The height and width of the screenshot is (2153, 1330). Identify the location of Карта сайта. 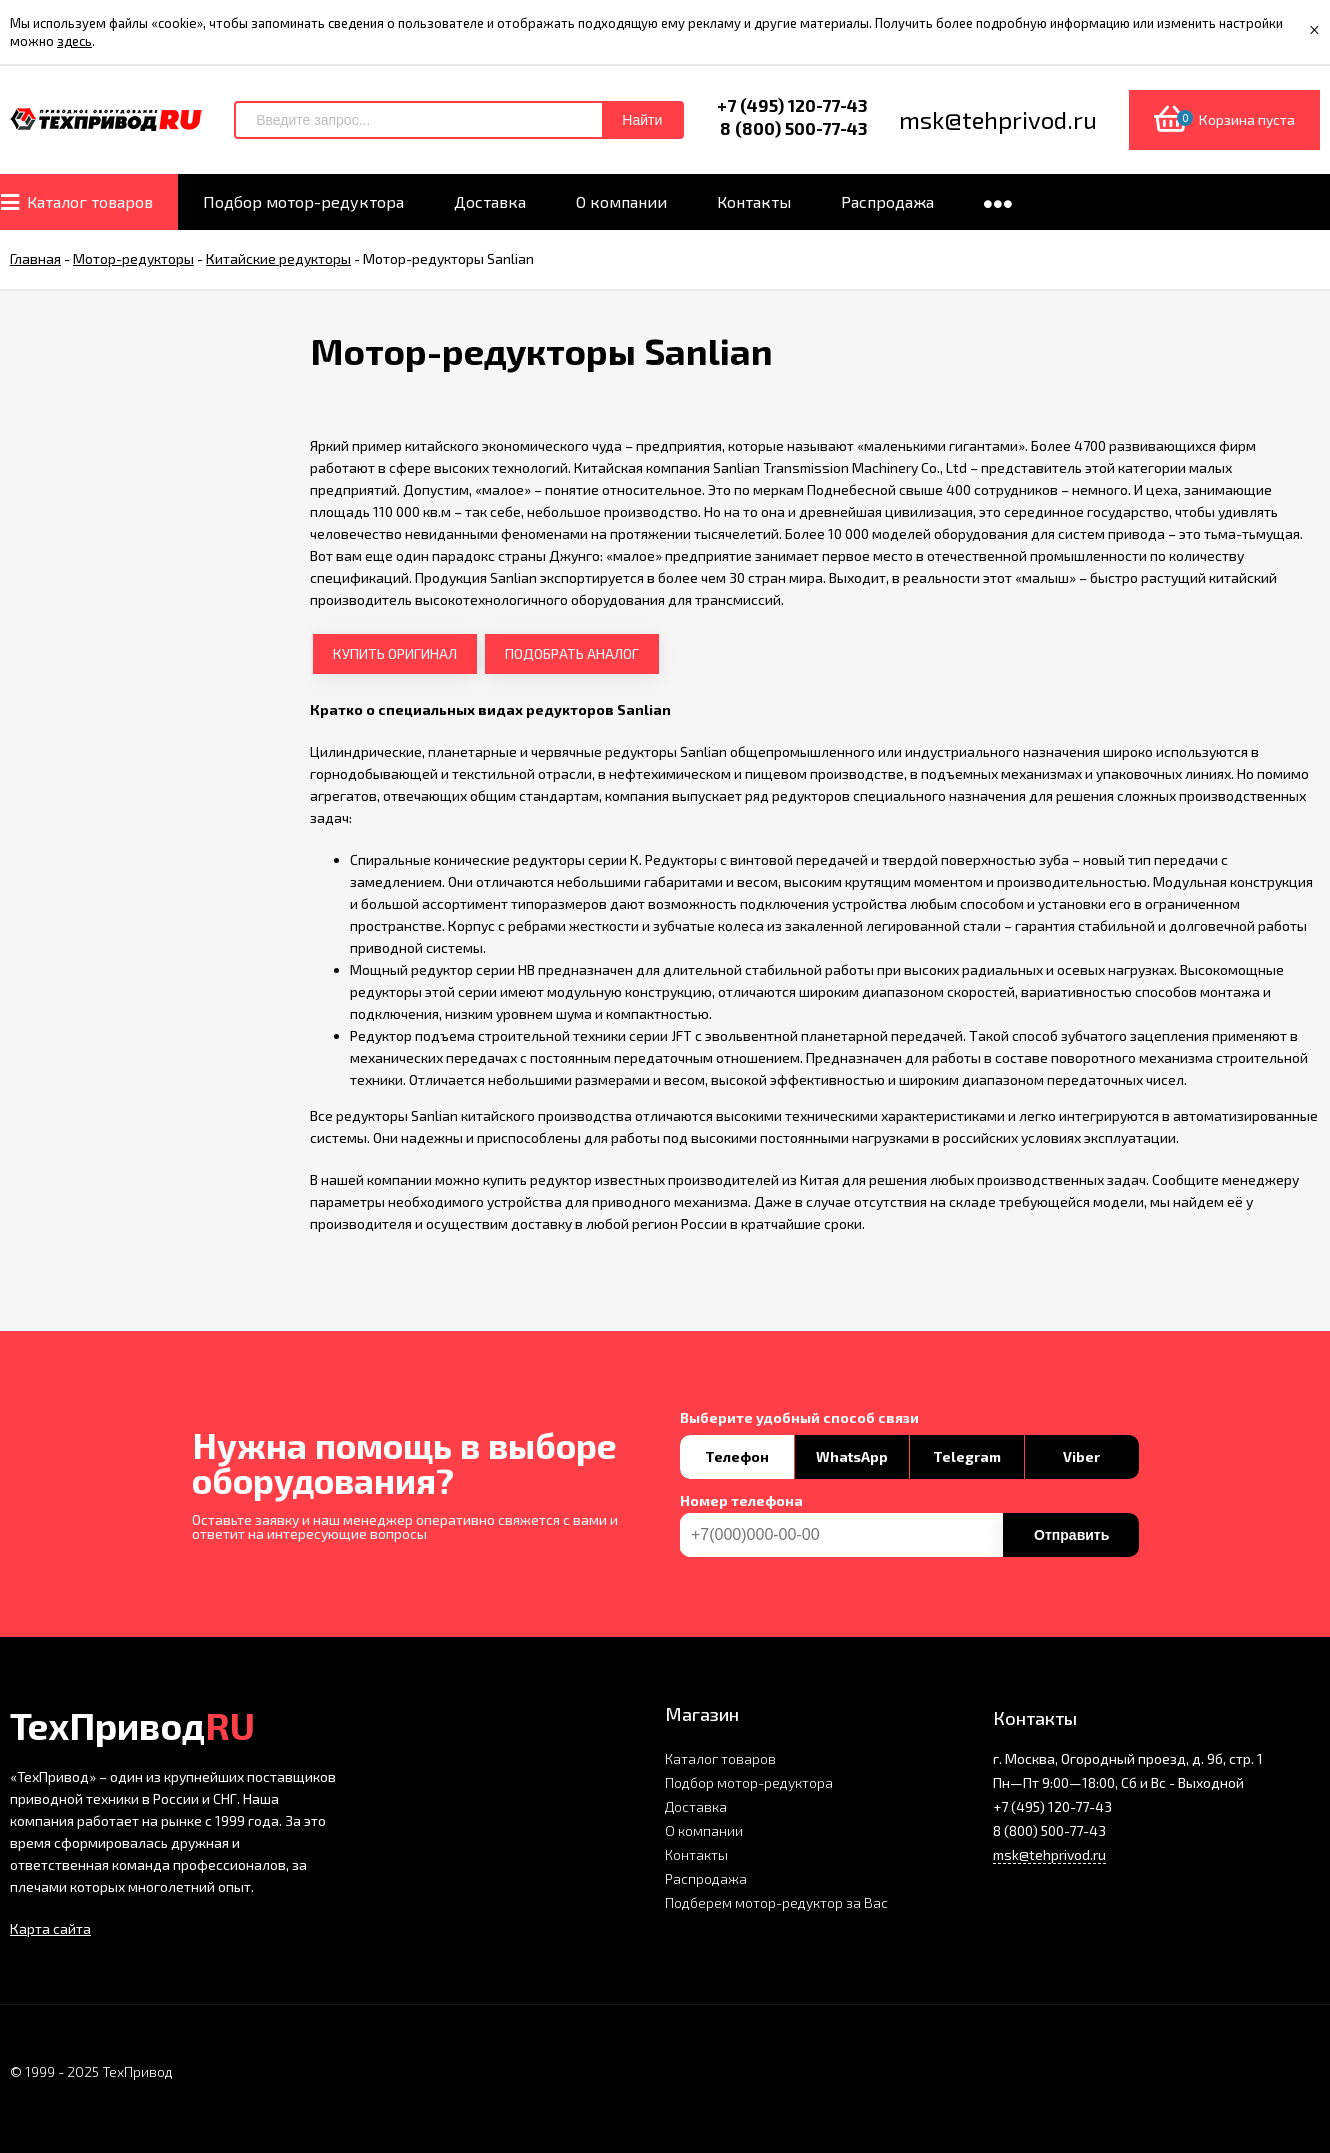
(50, 1928).